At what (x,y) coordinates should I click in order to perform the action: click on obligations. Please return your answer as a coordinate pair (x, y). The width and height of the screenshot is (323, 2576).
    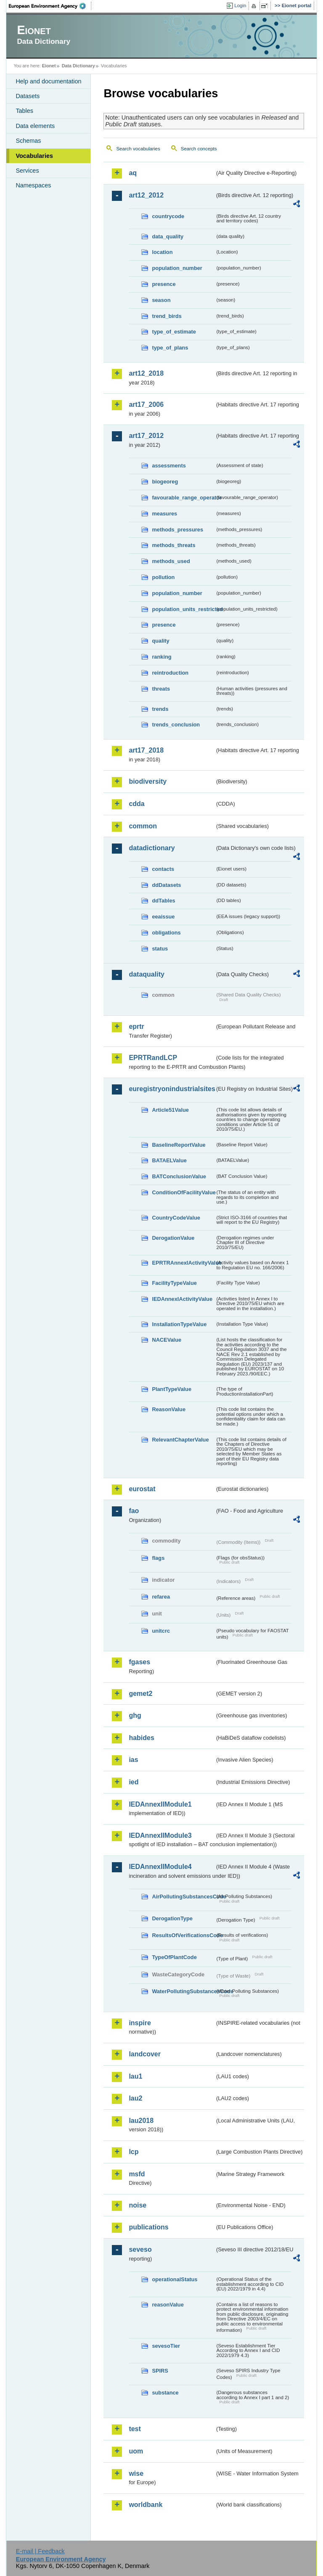
    Looking at the image, I should click on (166, 932).